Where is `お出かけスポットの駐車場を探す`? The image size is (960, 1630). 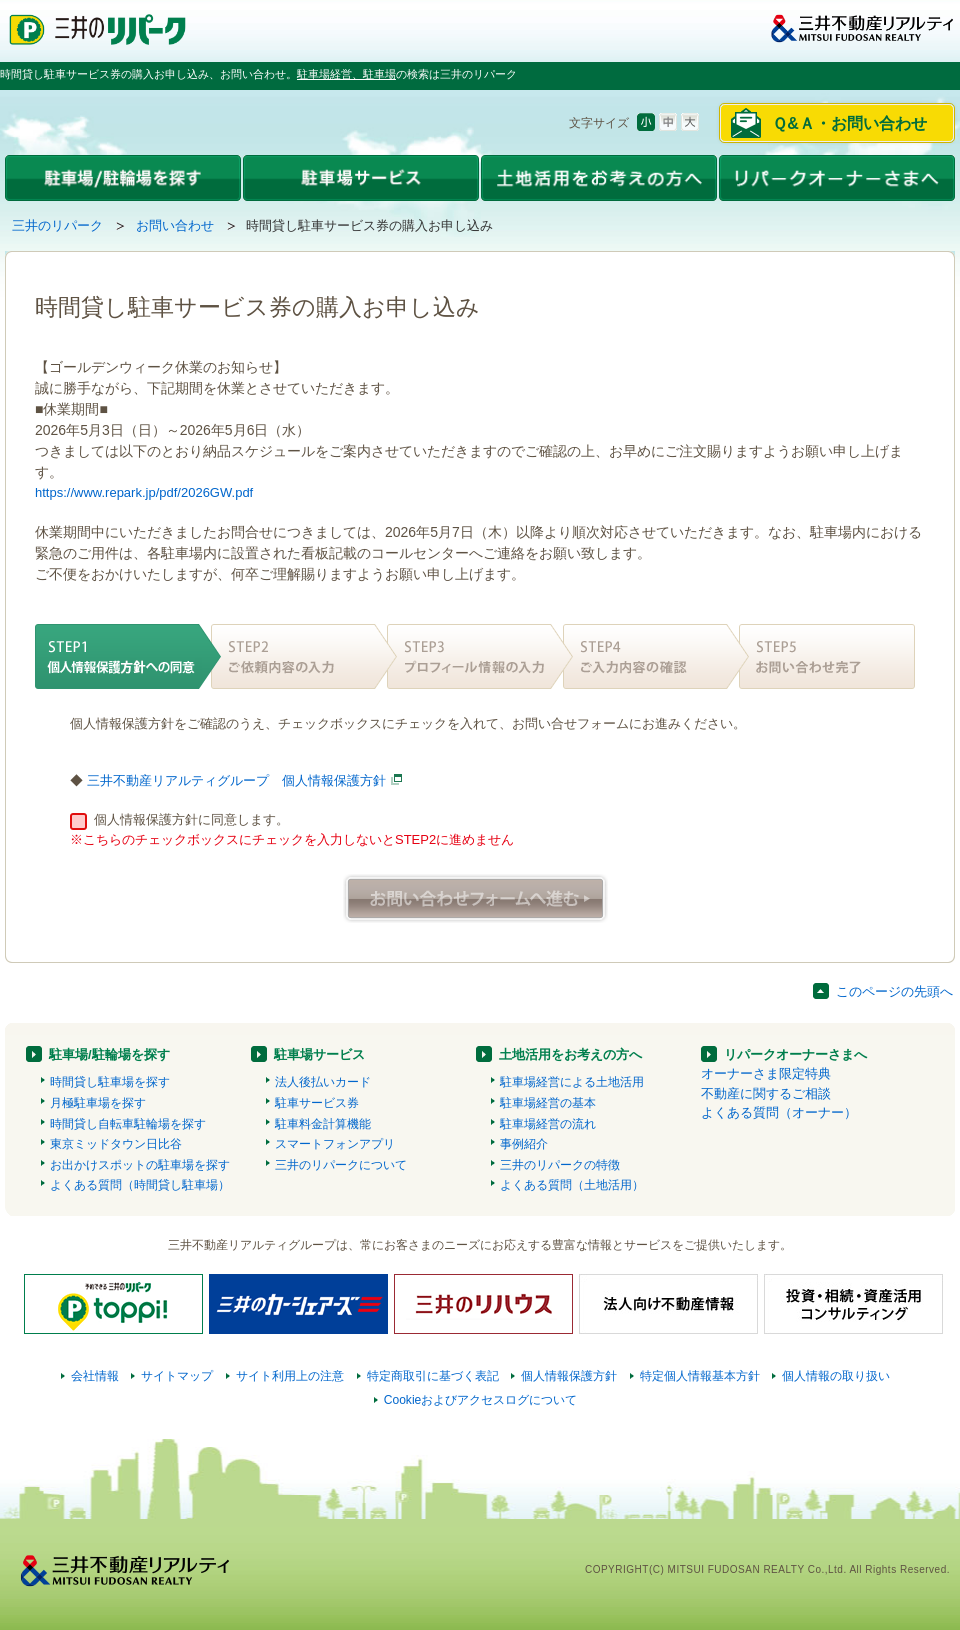 お出かけスポットの駐車場を探す is located at coordinates (140, 1165).